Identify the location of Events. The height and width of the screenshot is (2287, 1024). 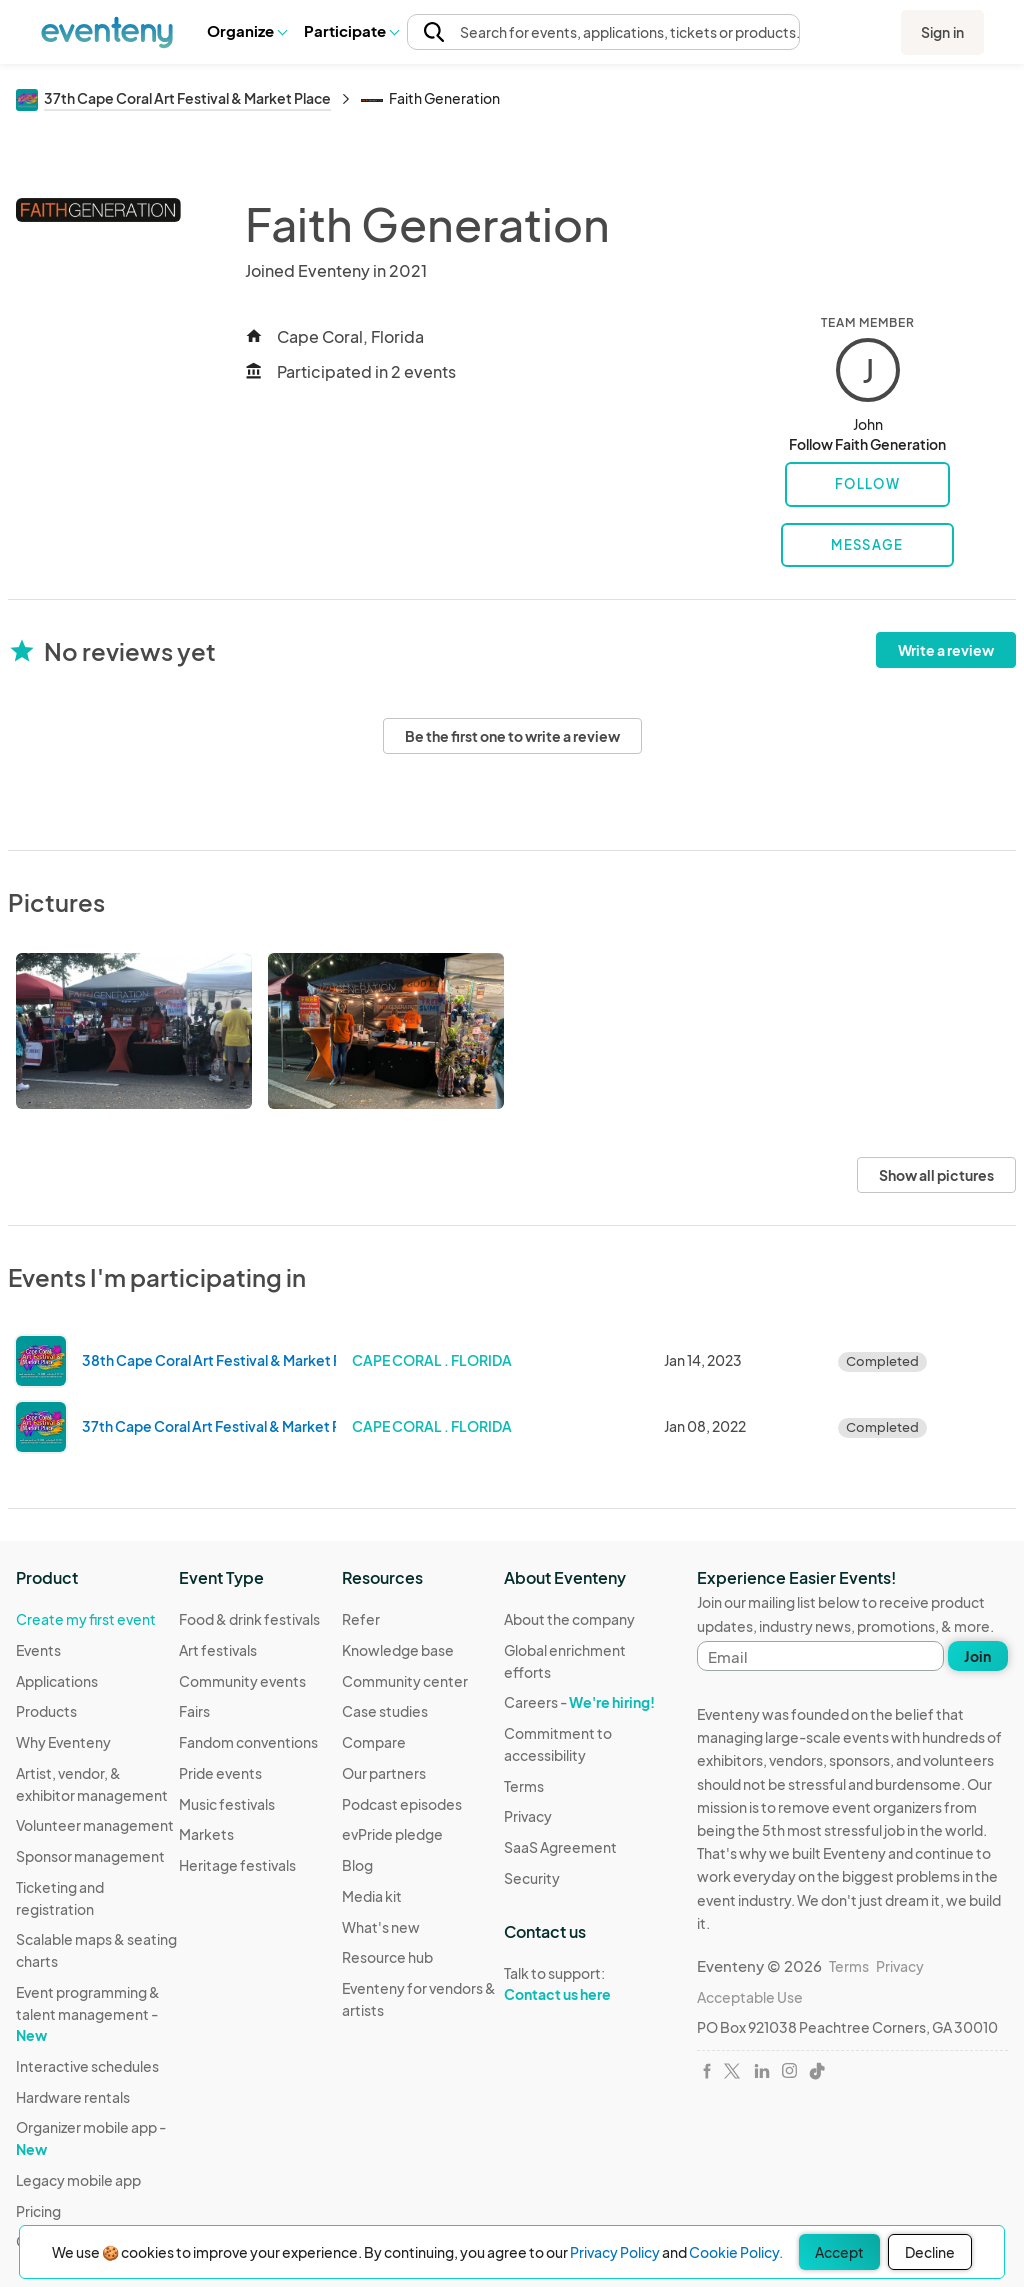
(38, 1650).